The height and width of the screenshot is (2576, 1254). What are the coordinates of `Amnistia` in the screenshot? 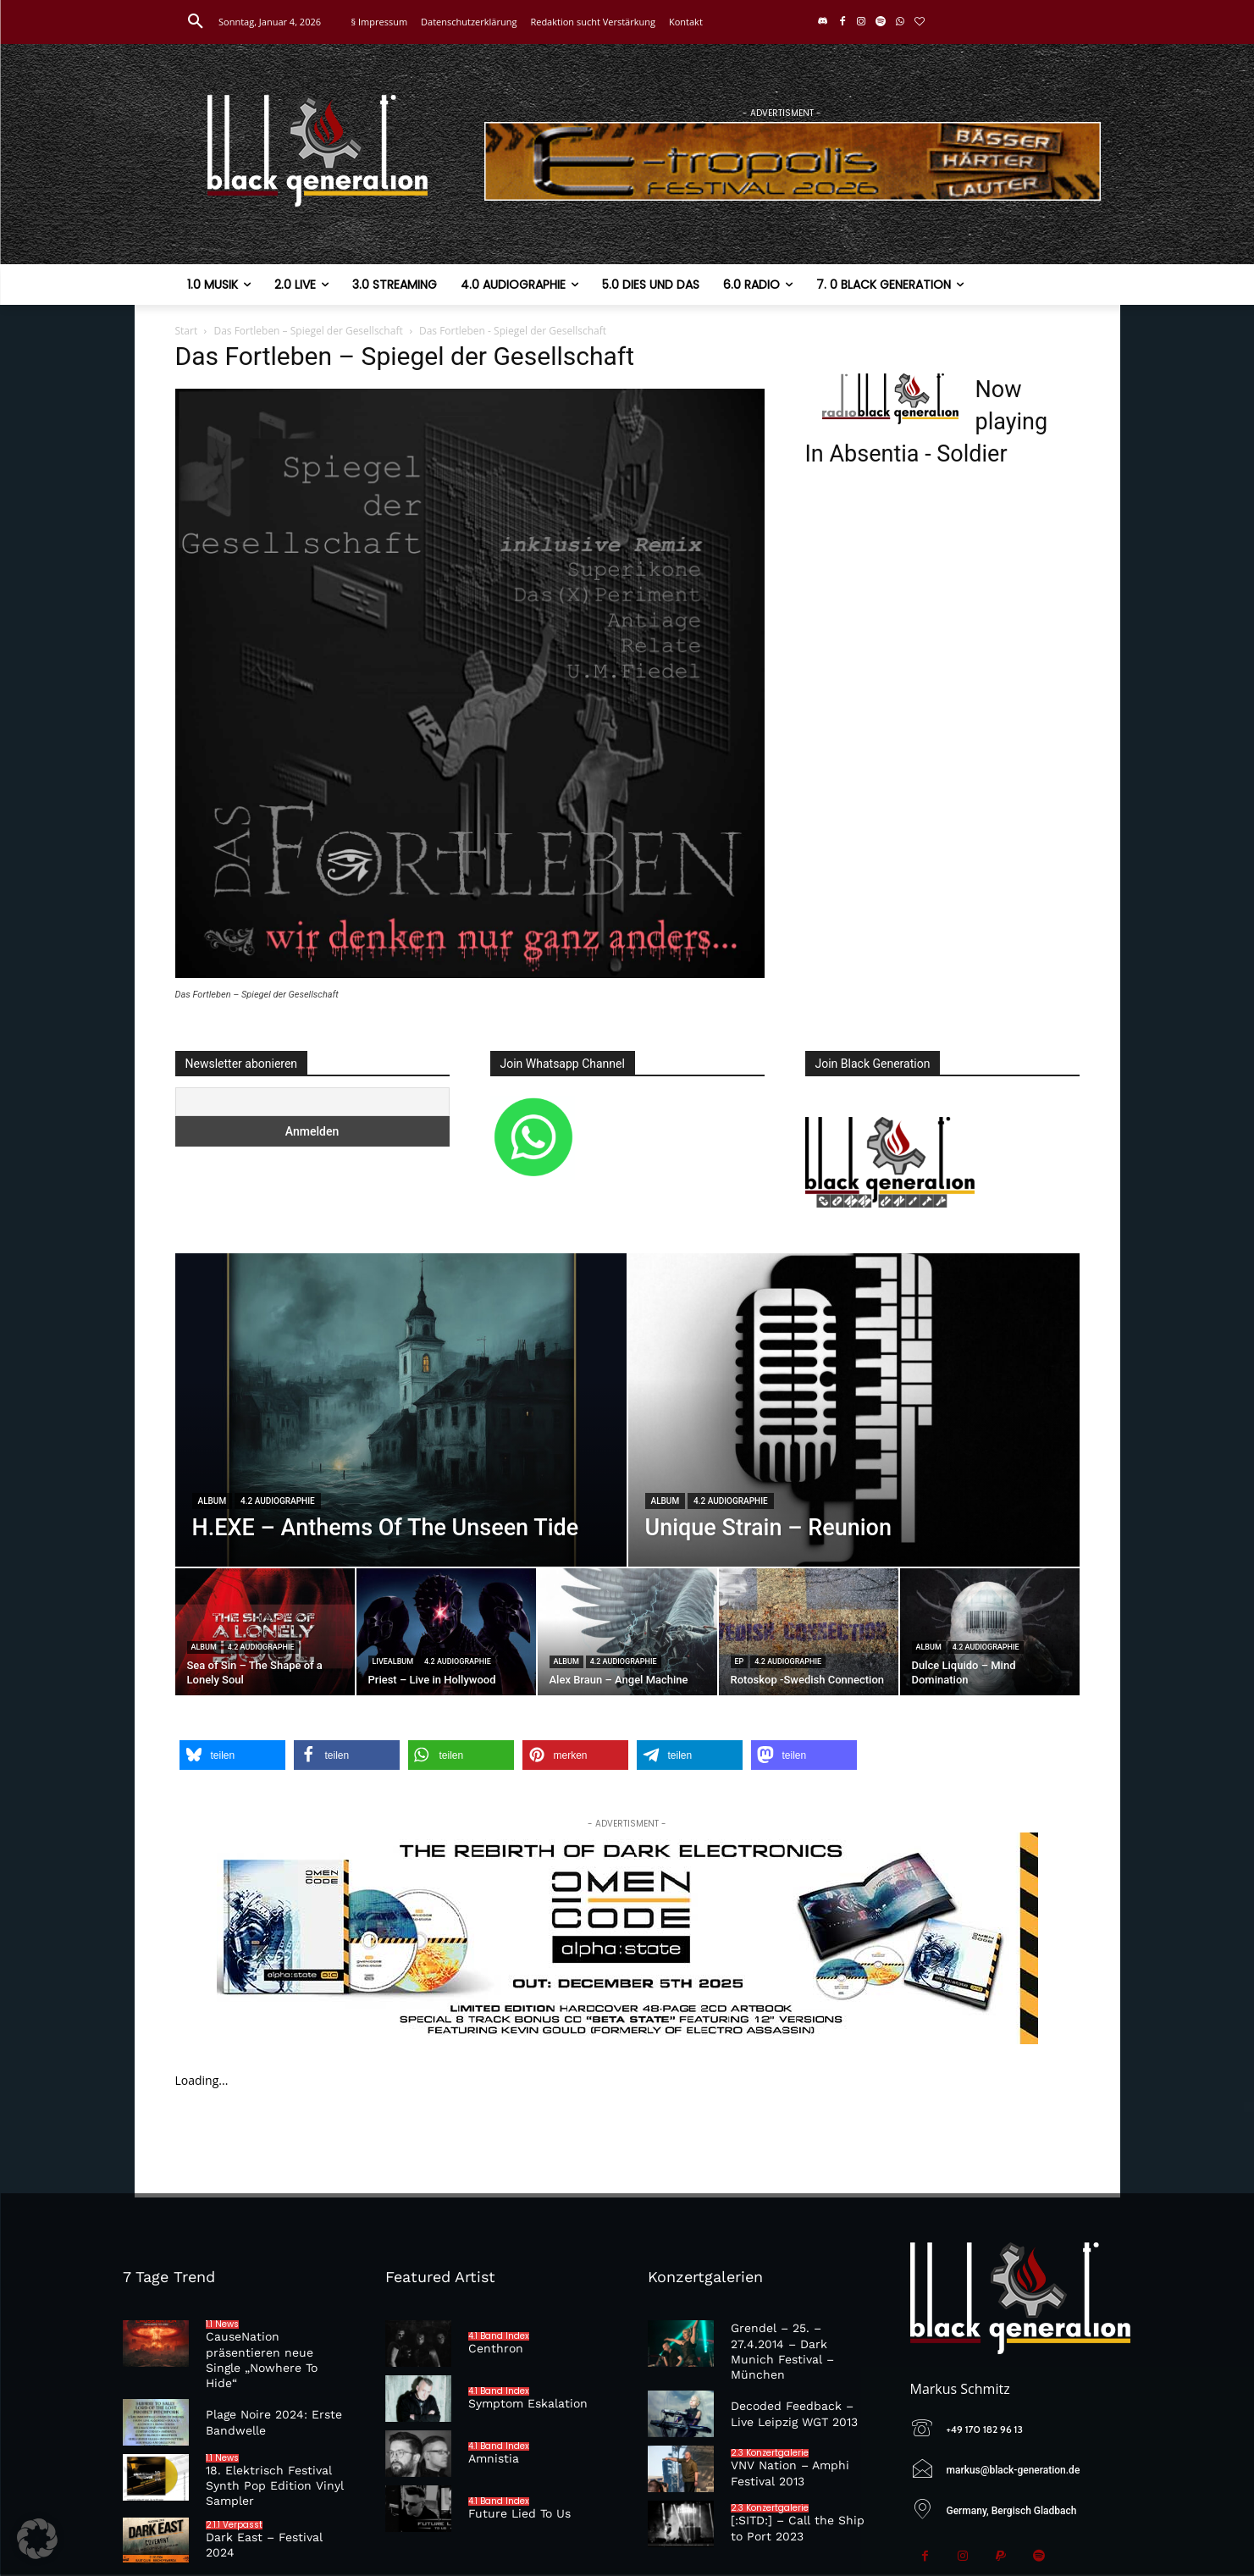 It's located at (493, 2458).